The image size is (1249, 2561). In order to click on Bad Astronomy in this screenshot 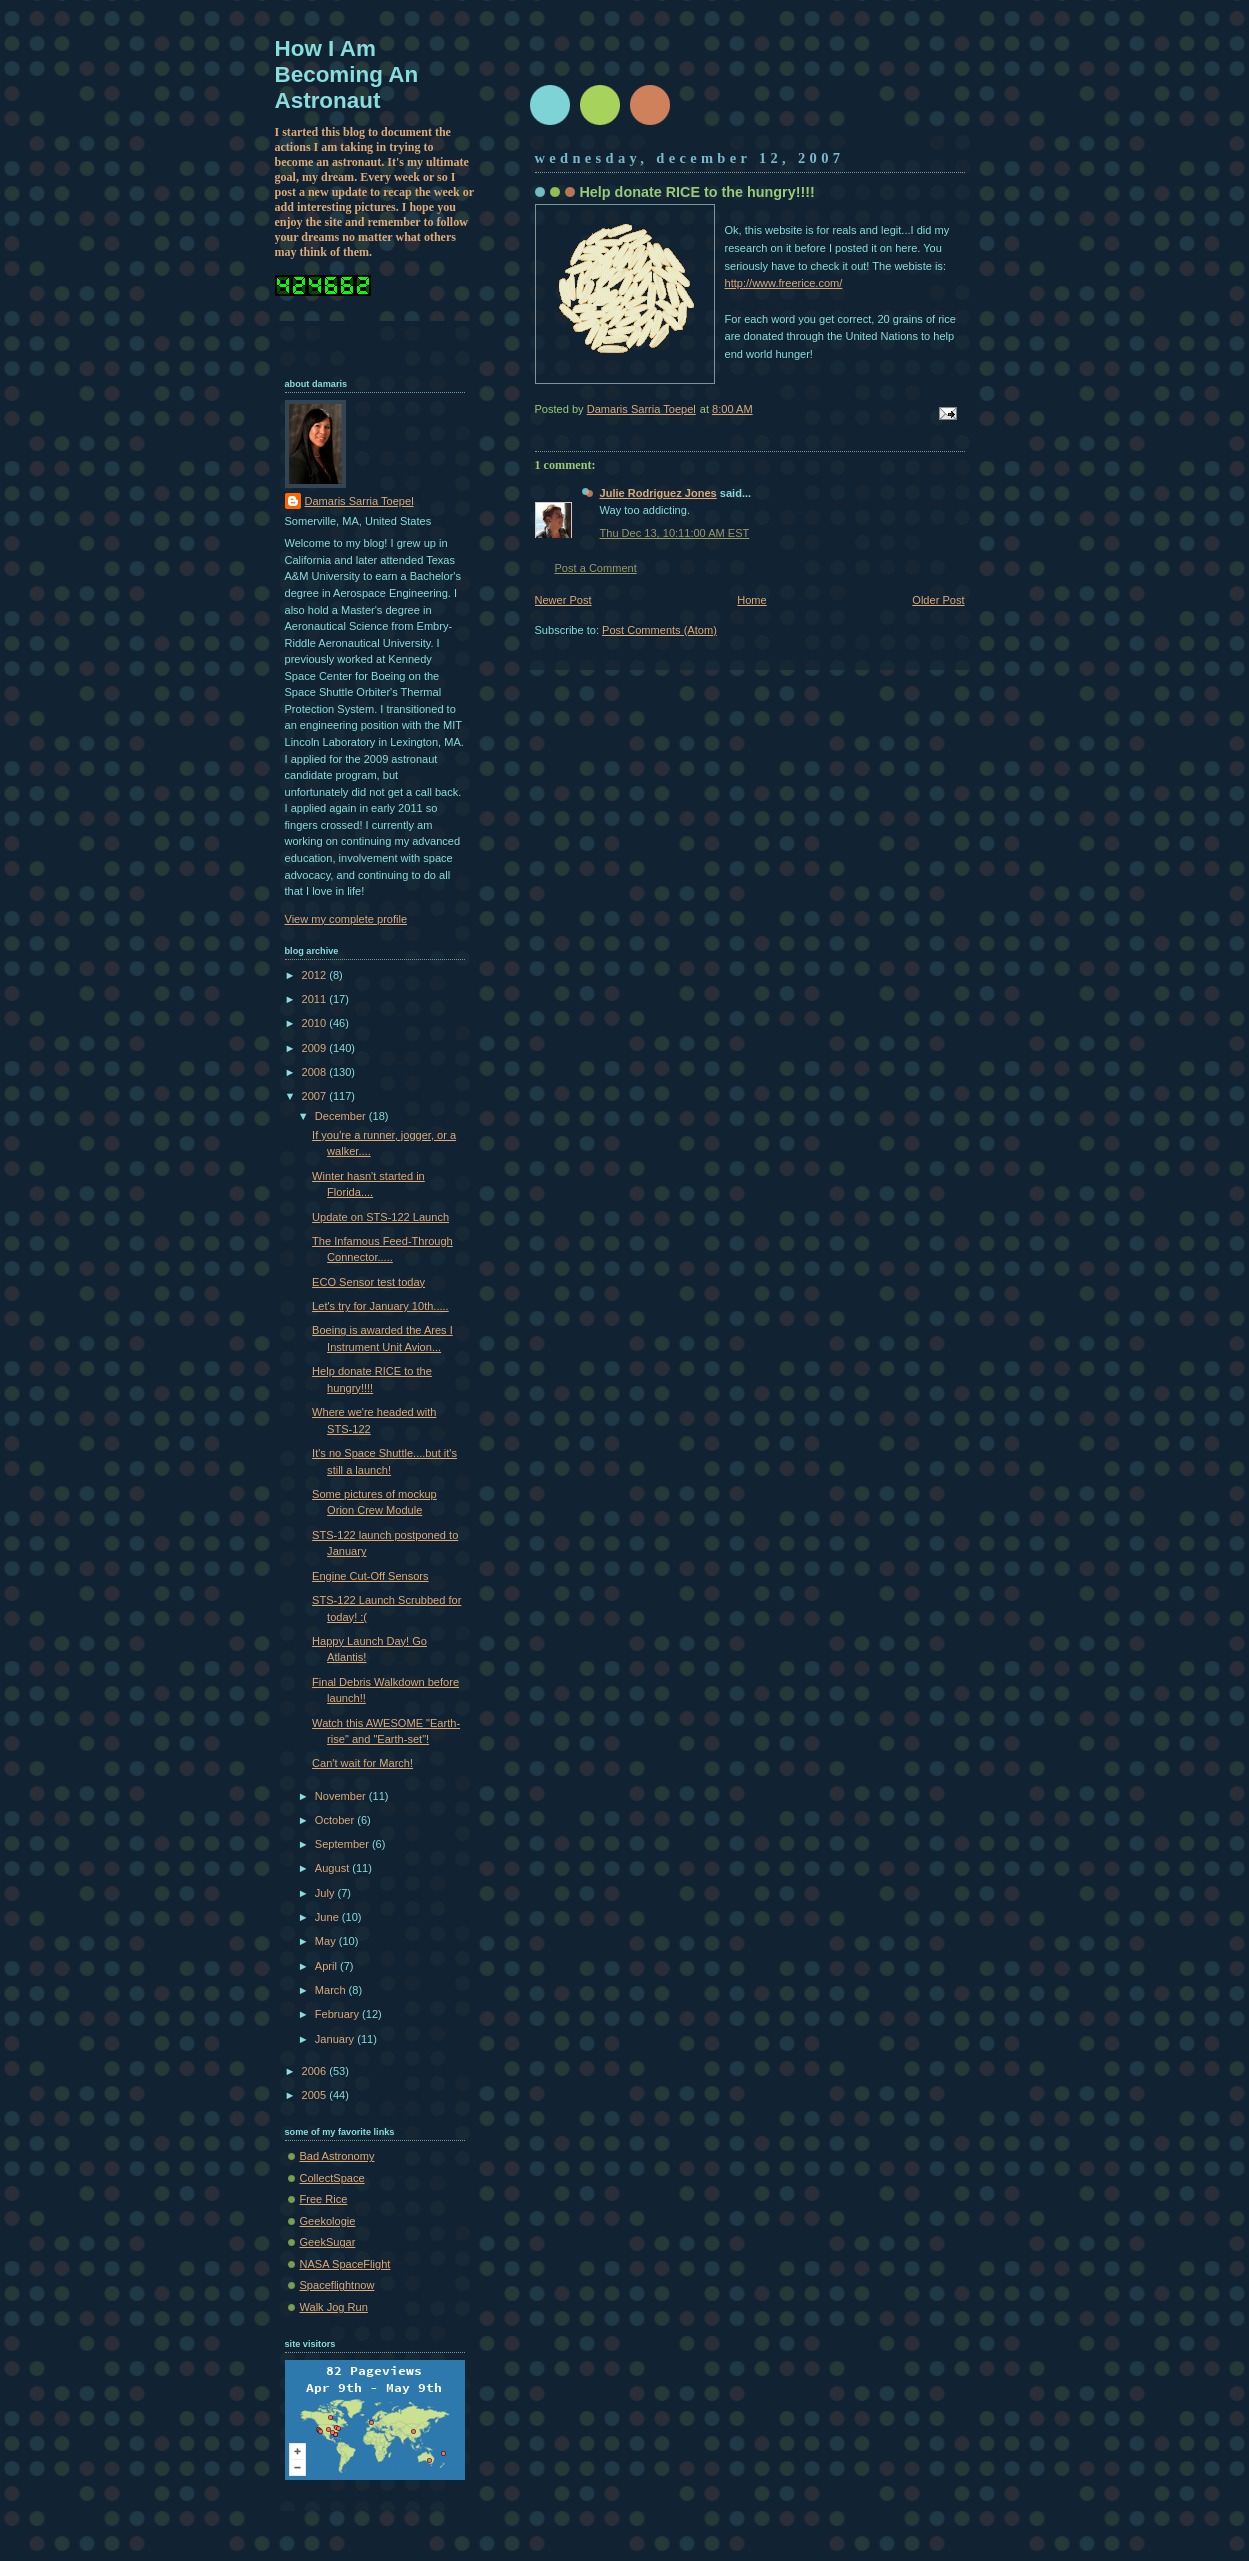, I will do `click(337, 2156)`.